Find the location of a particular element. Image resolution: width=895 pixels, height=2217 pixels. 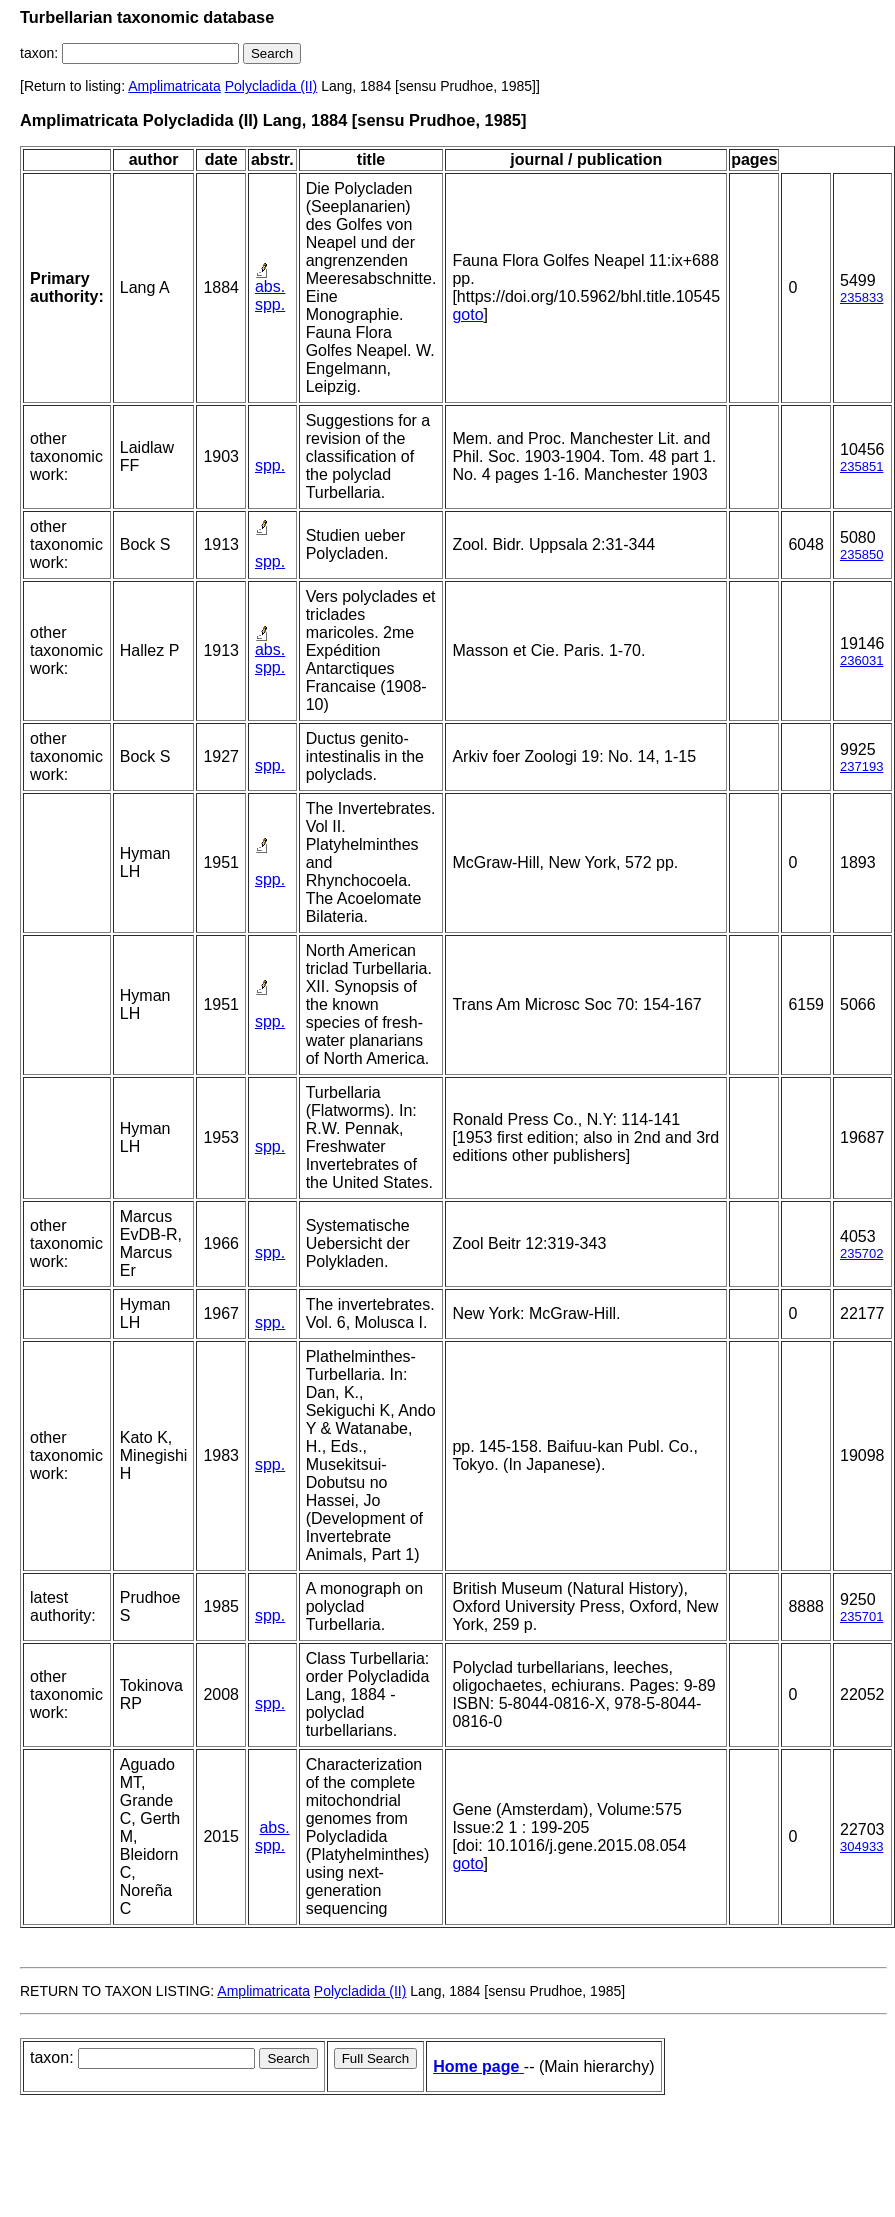

304933 is located at coordinates (861, 1846).